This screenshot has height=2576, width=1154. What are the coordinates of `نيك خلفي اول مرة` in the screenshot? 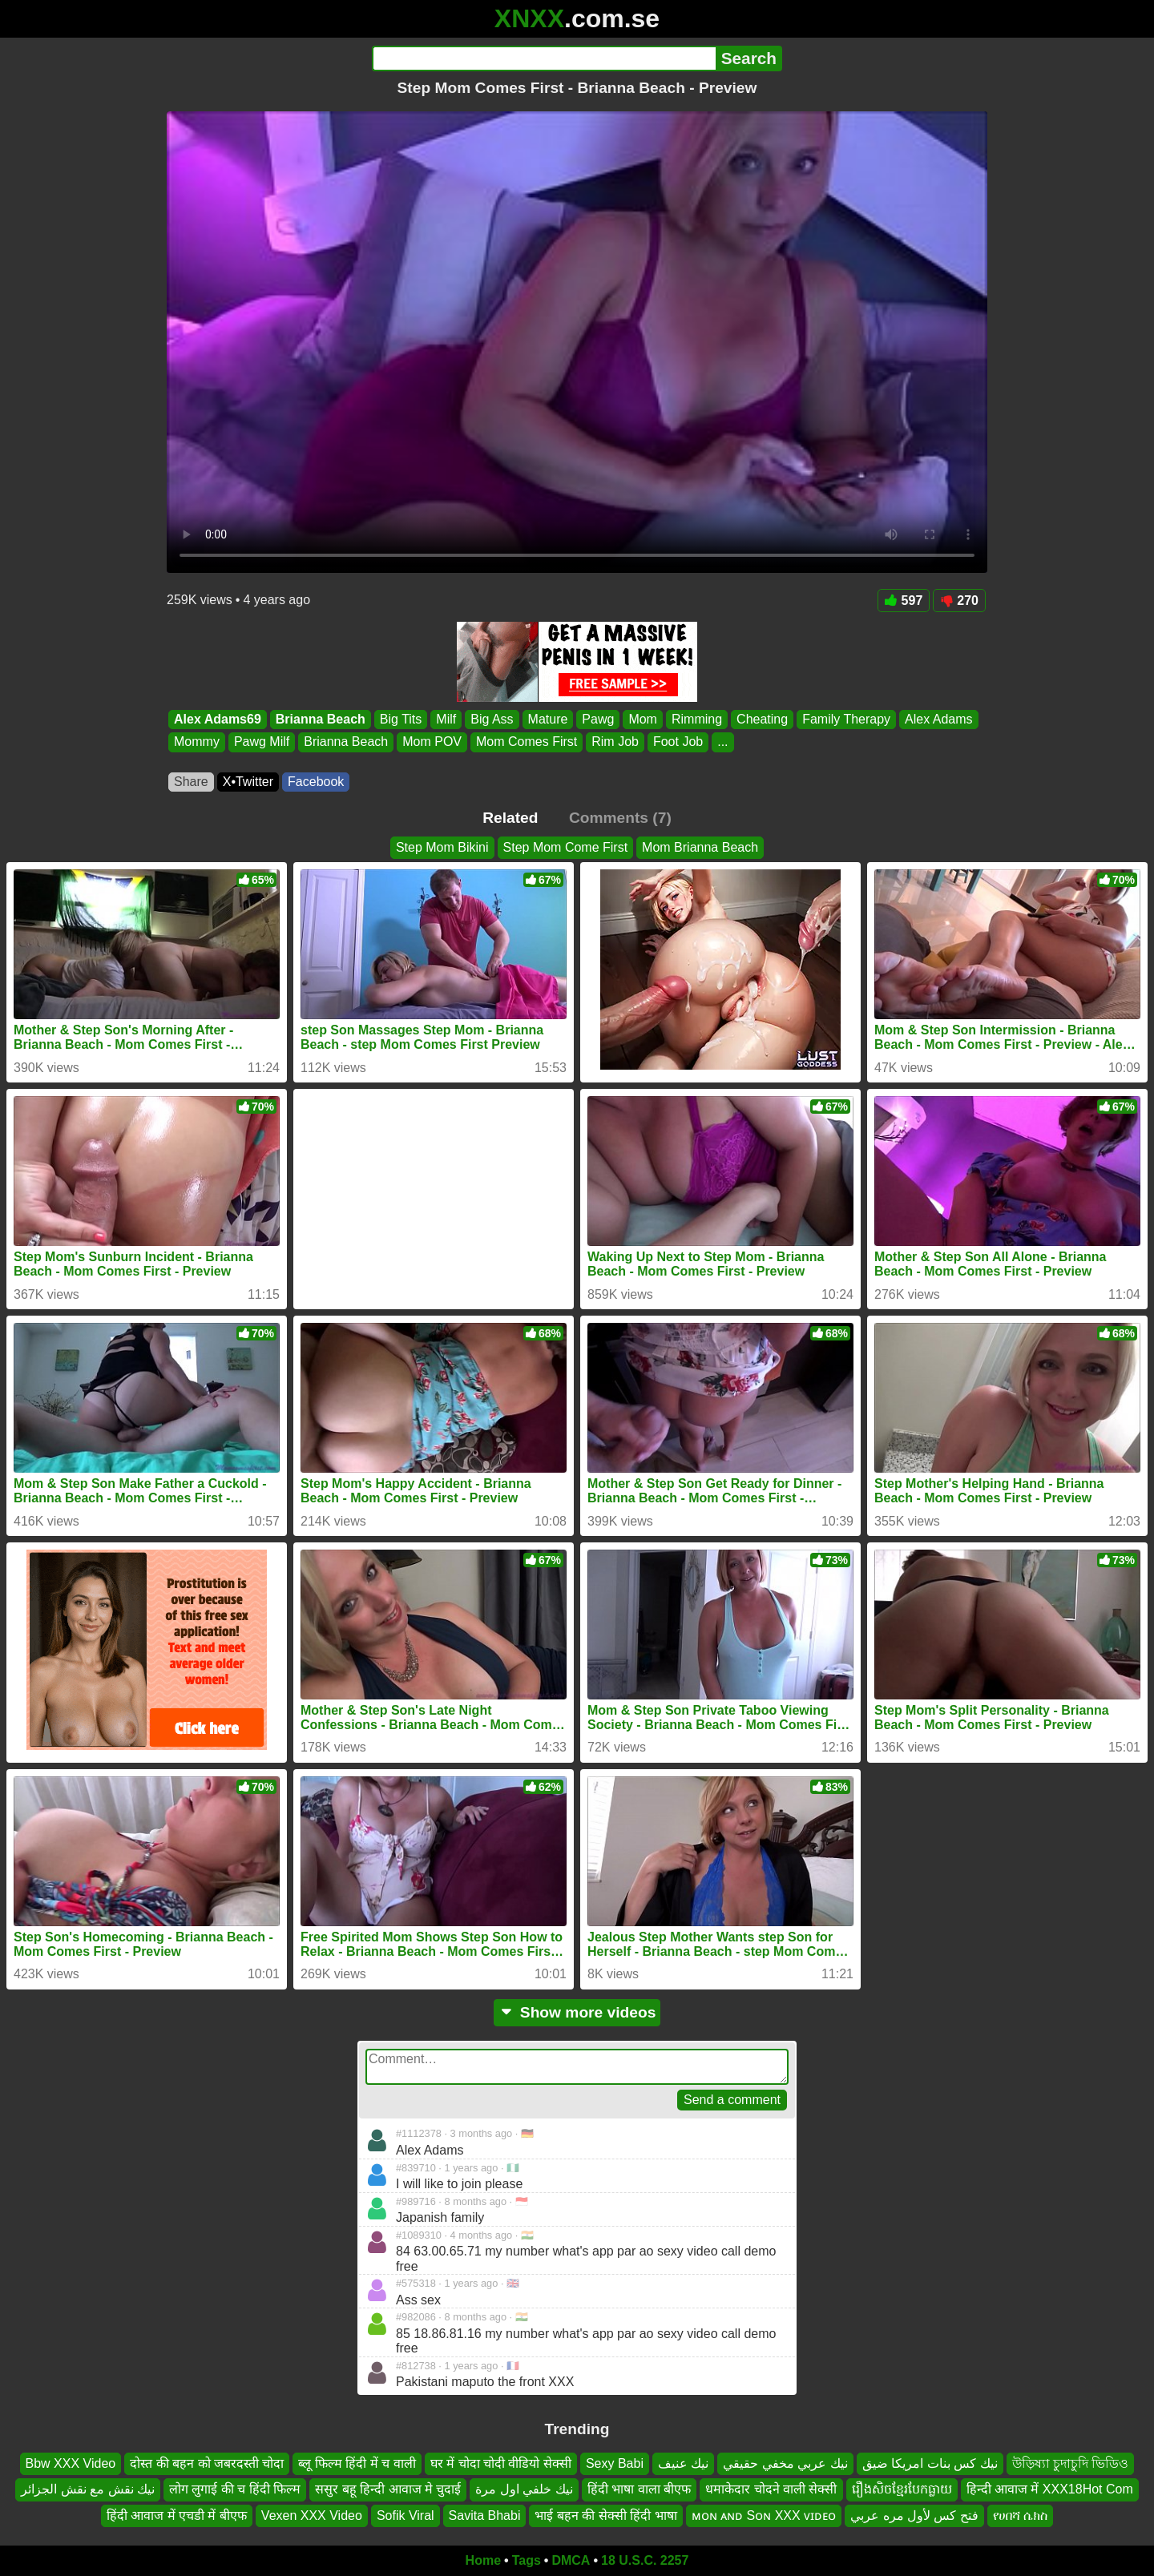 It's located at (523, 2489).